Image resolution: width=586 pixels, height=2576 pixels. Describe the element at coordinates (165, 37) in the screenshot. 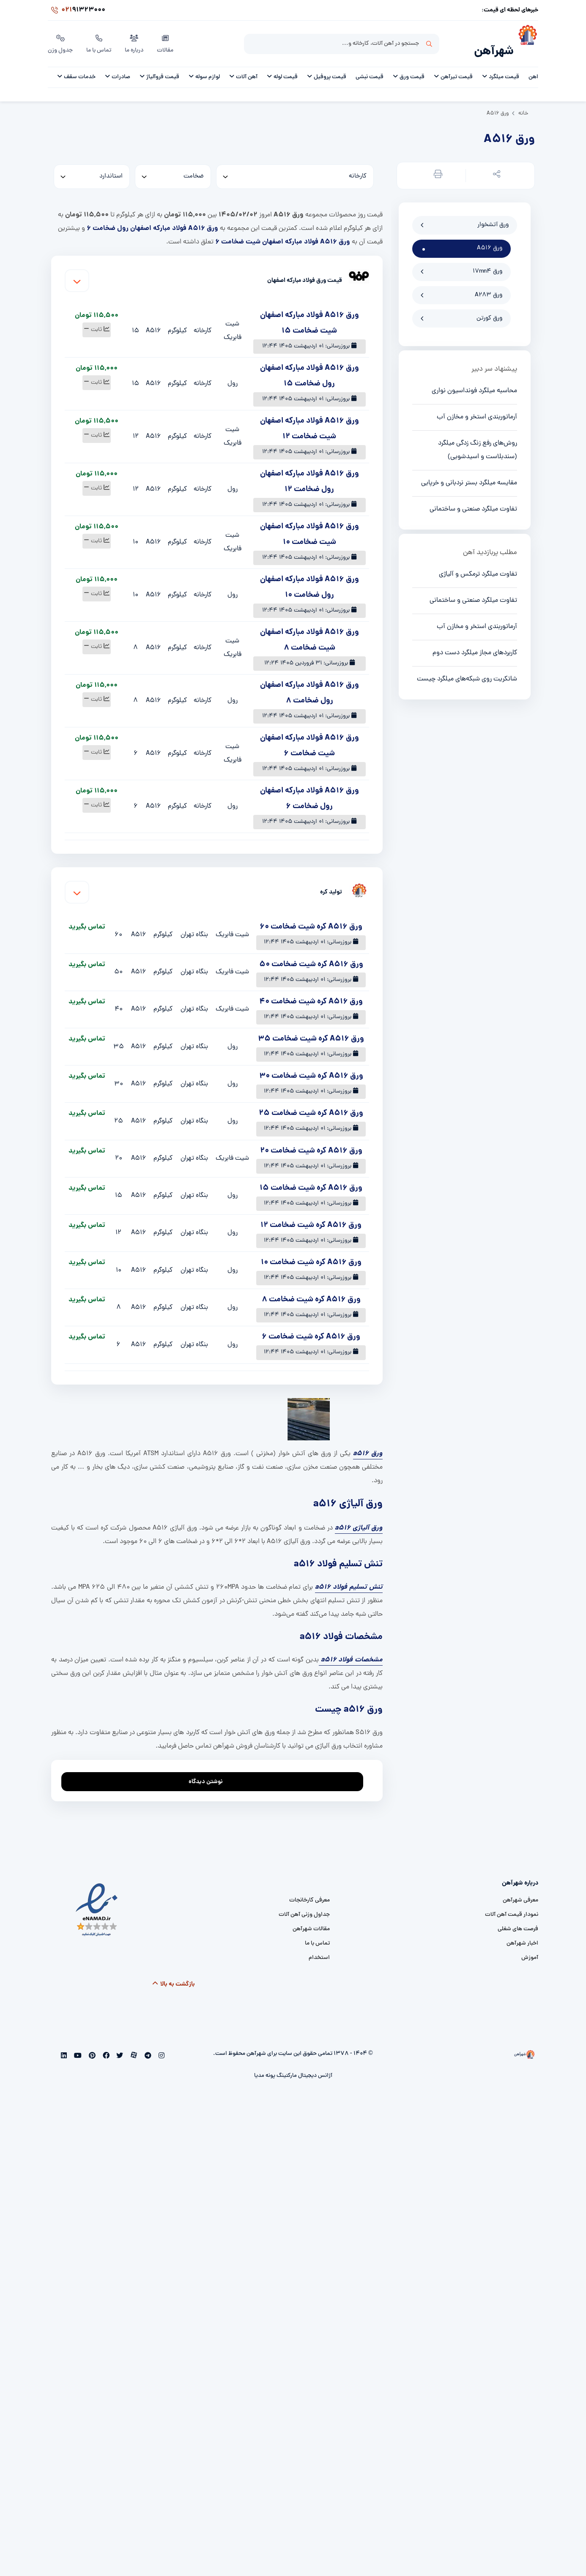

I see `مقالات` at that location.